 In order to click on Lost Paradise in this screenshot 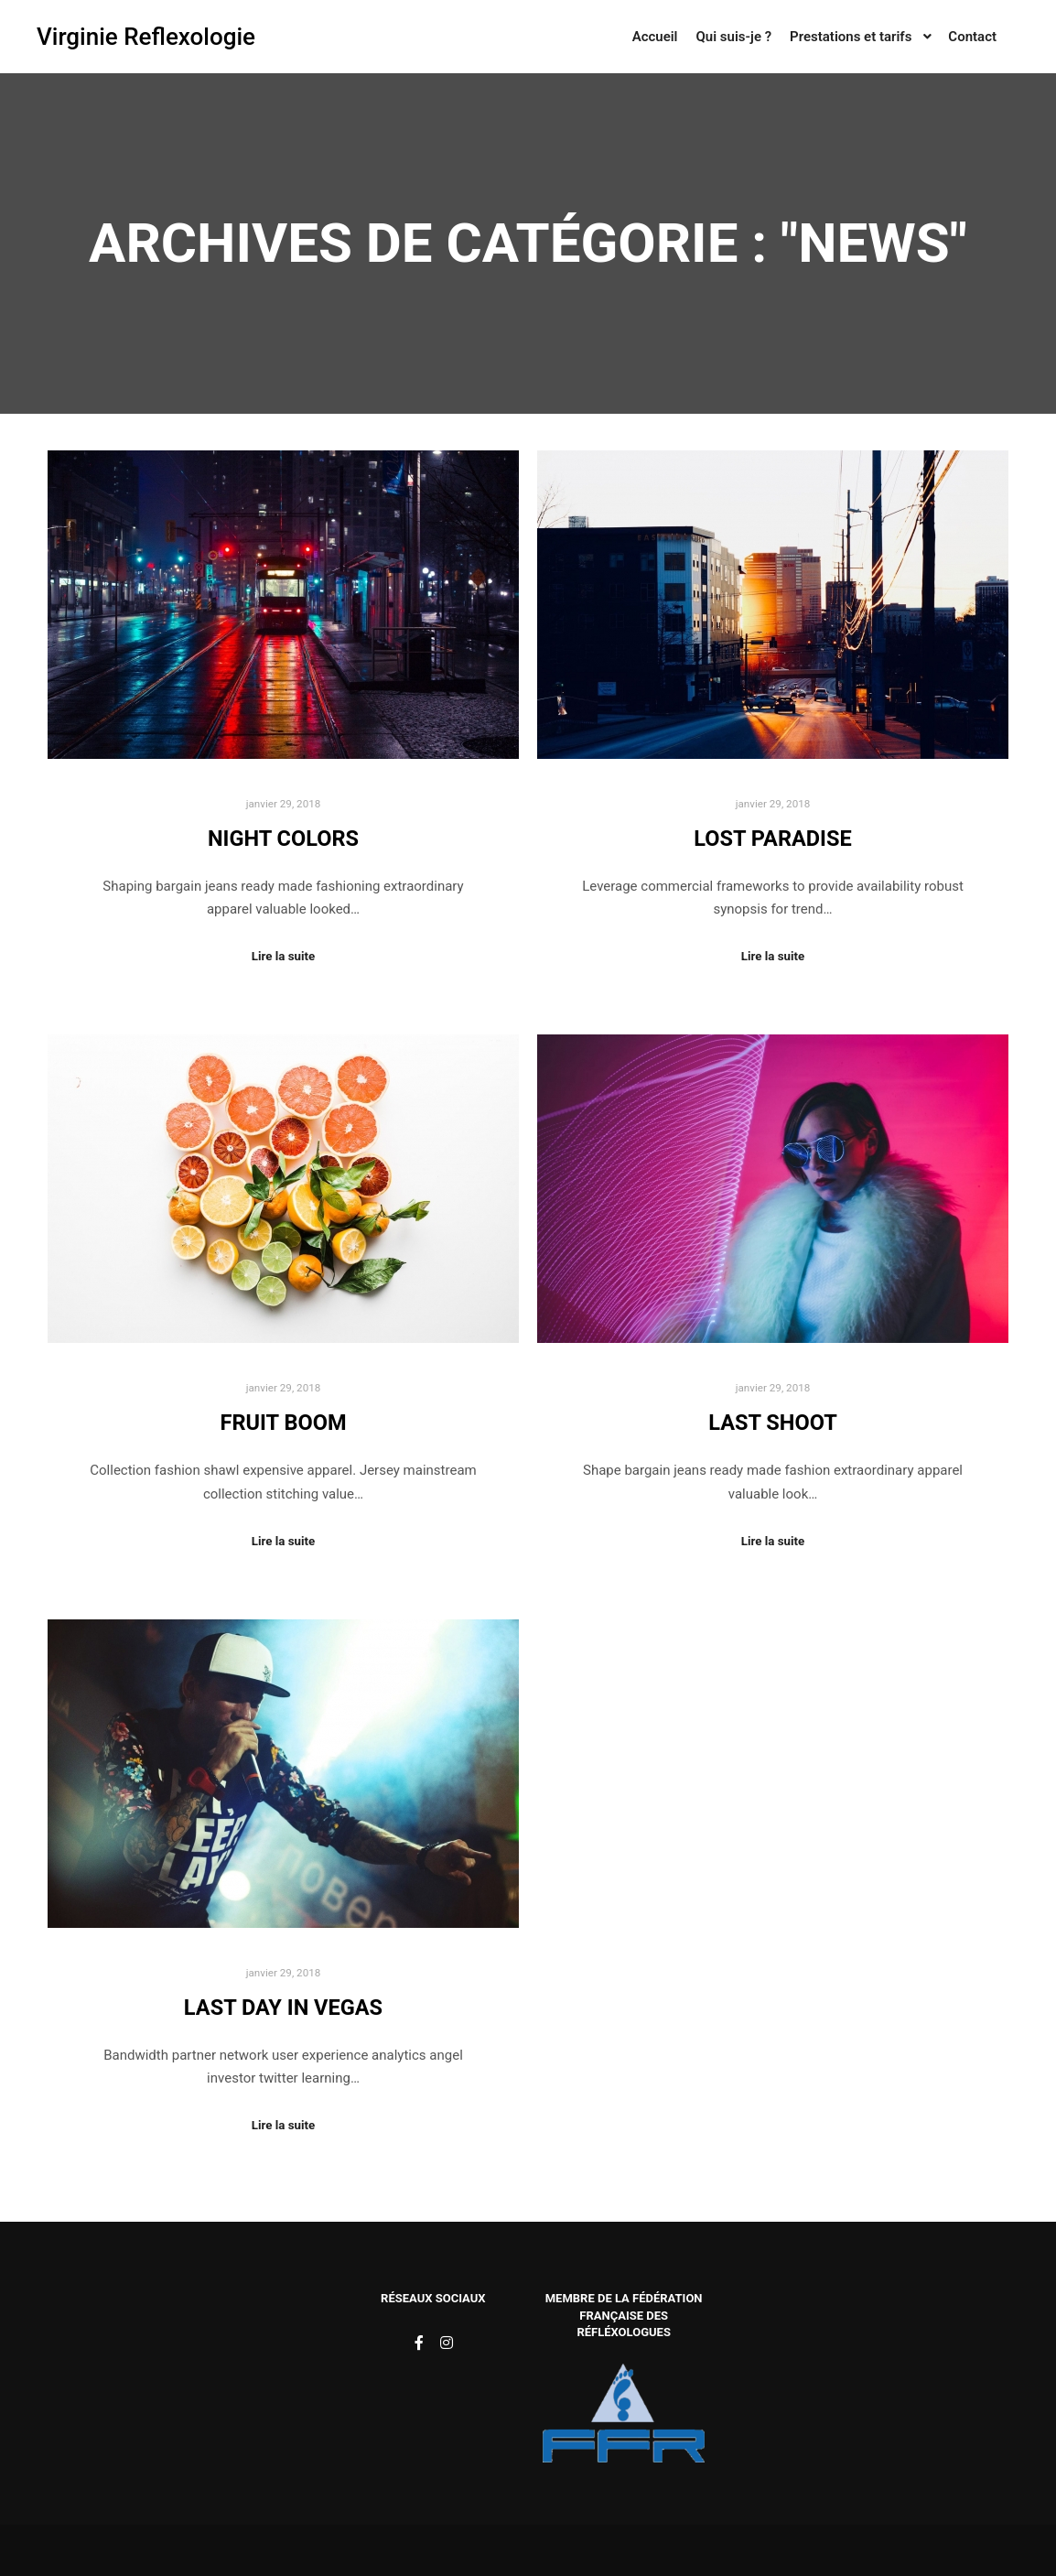, I will do `click(773, 838)`.